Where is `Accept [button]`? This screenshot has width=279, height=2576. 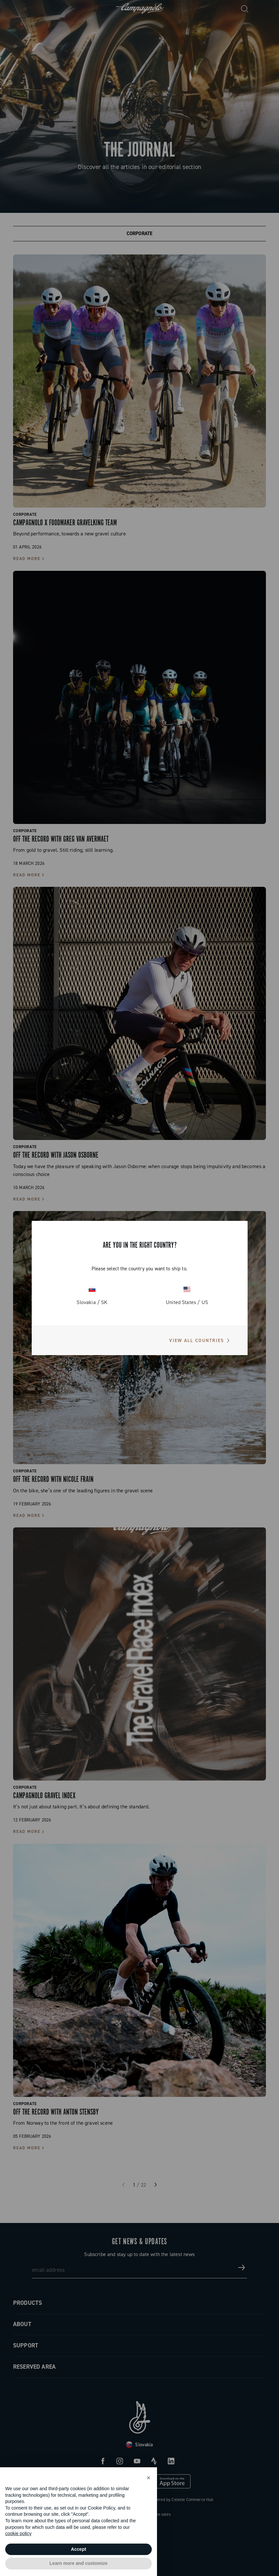 Accept [button] is located at coordinates (78, 2549).